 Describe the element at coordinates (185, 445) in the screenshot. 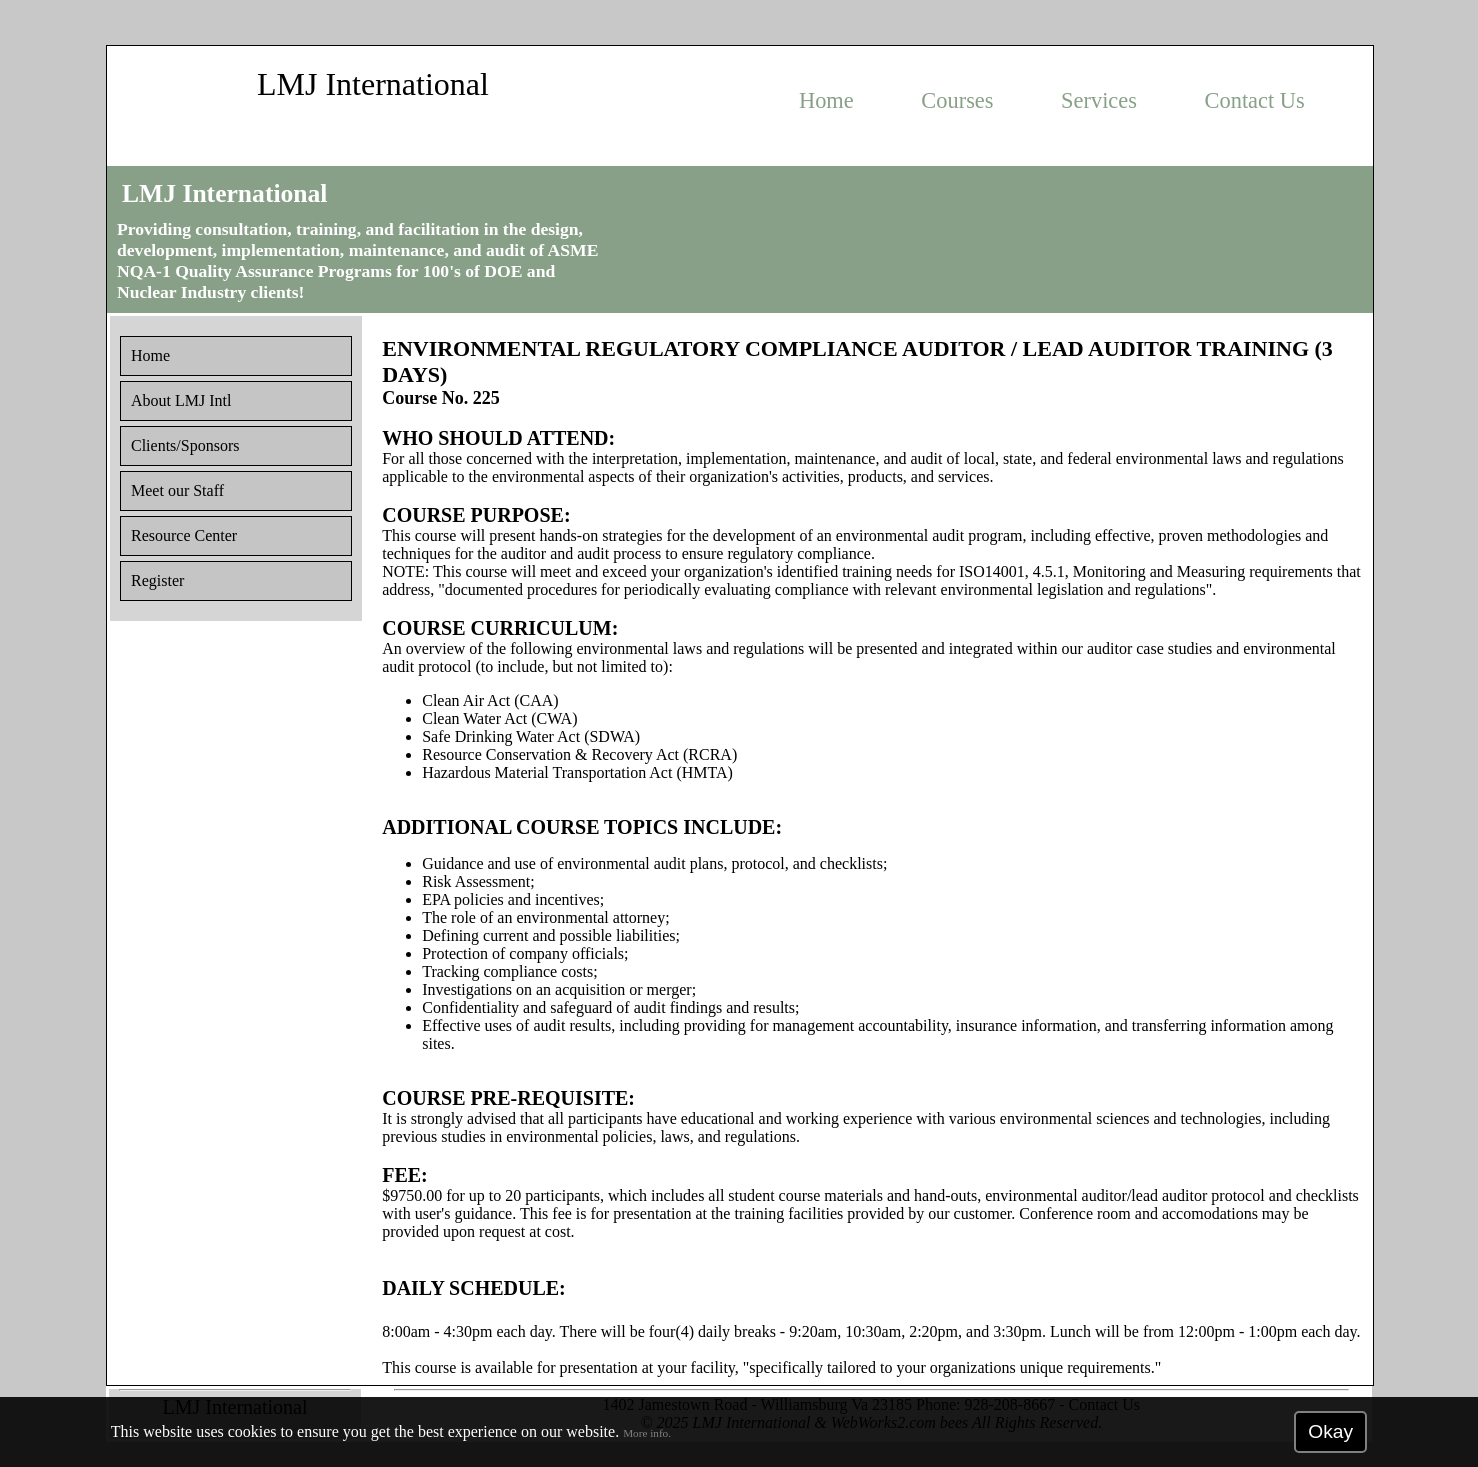

I see `Clients` at that location.